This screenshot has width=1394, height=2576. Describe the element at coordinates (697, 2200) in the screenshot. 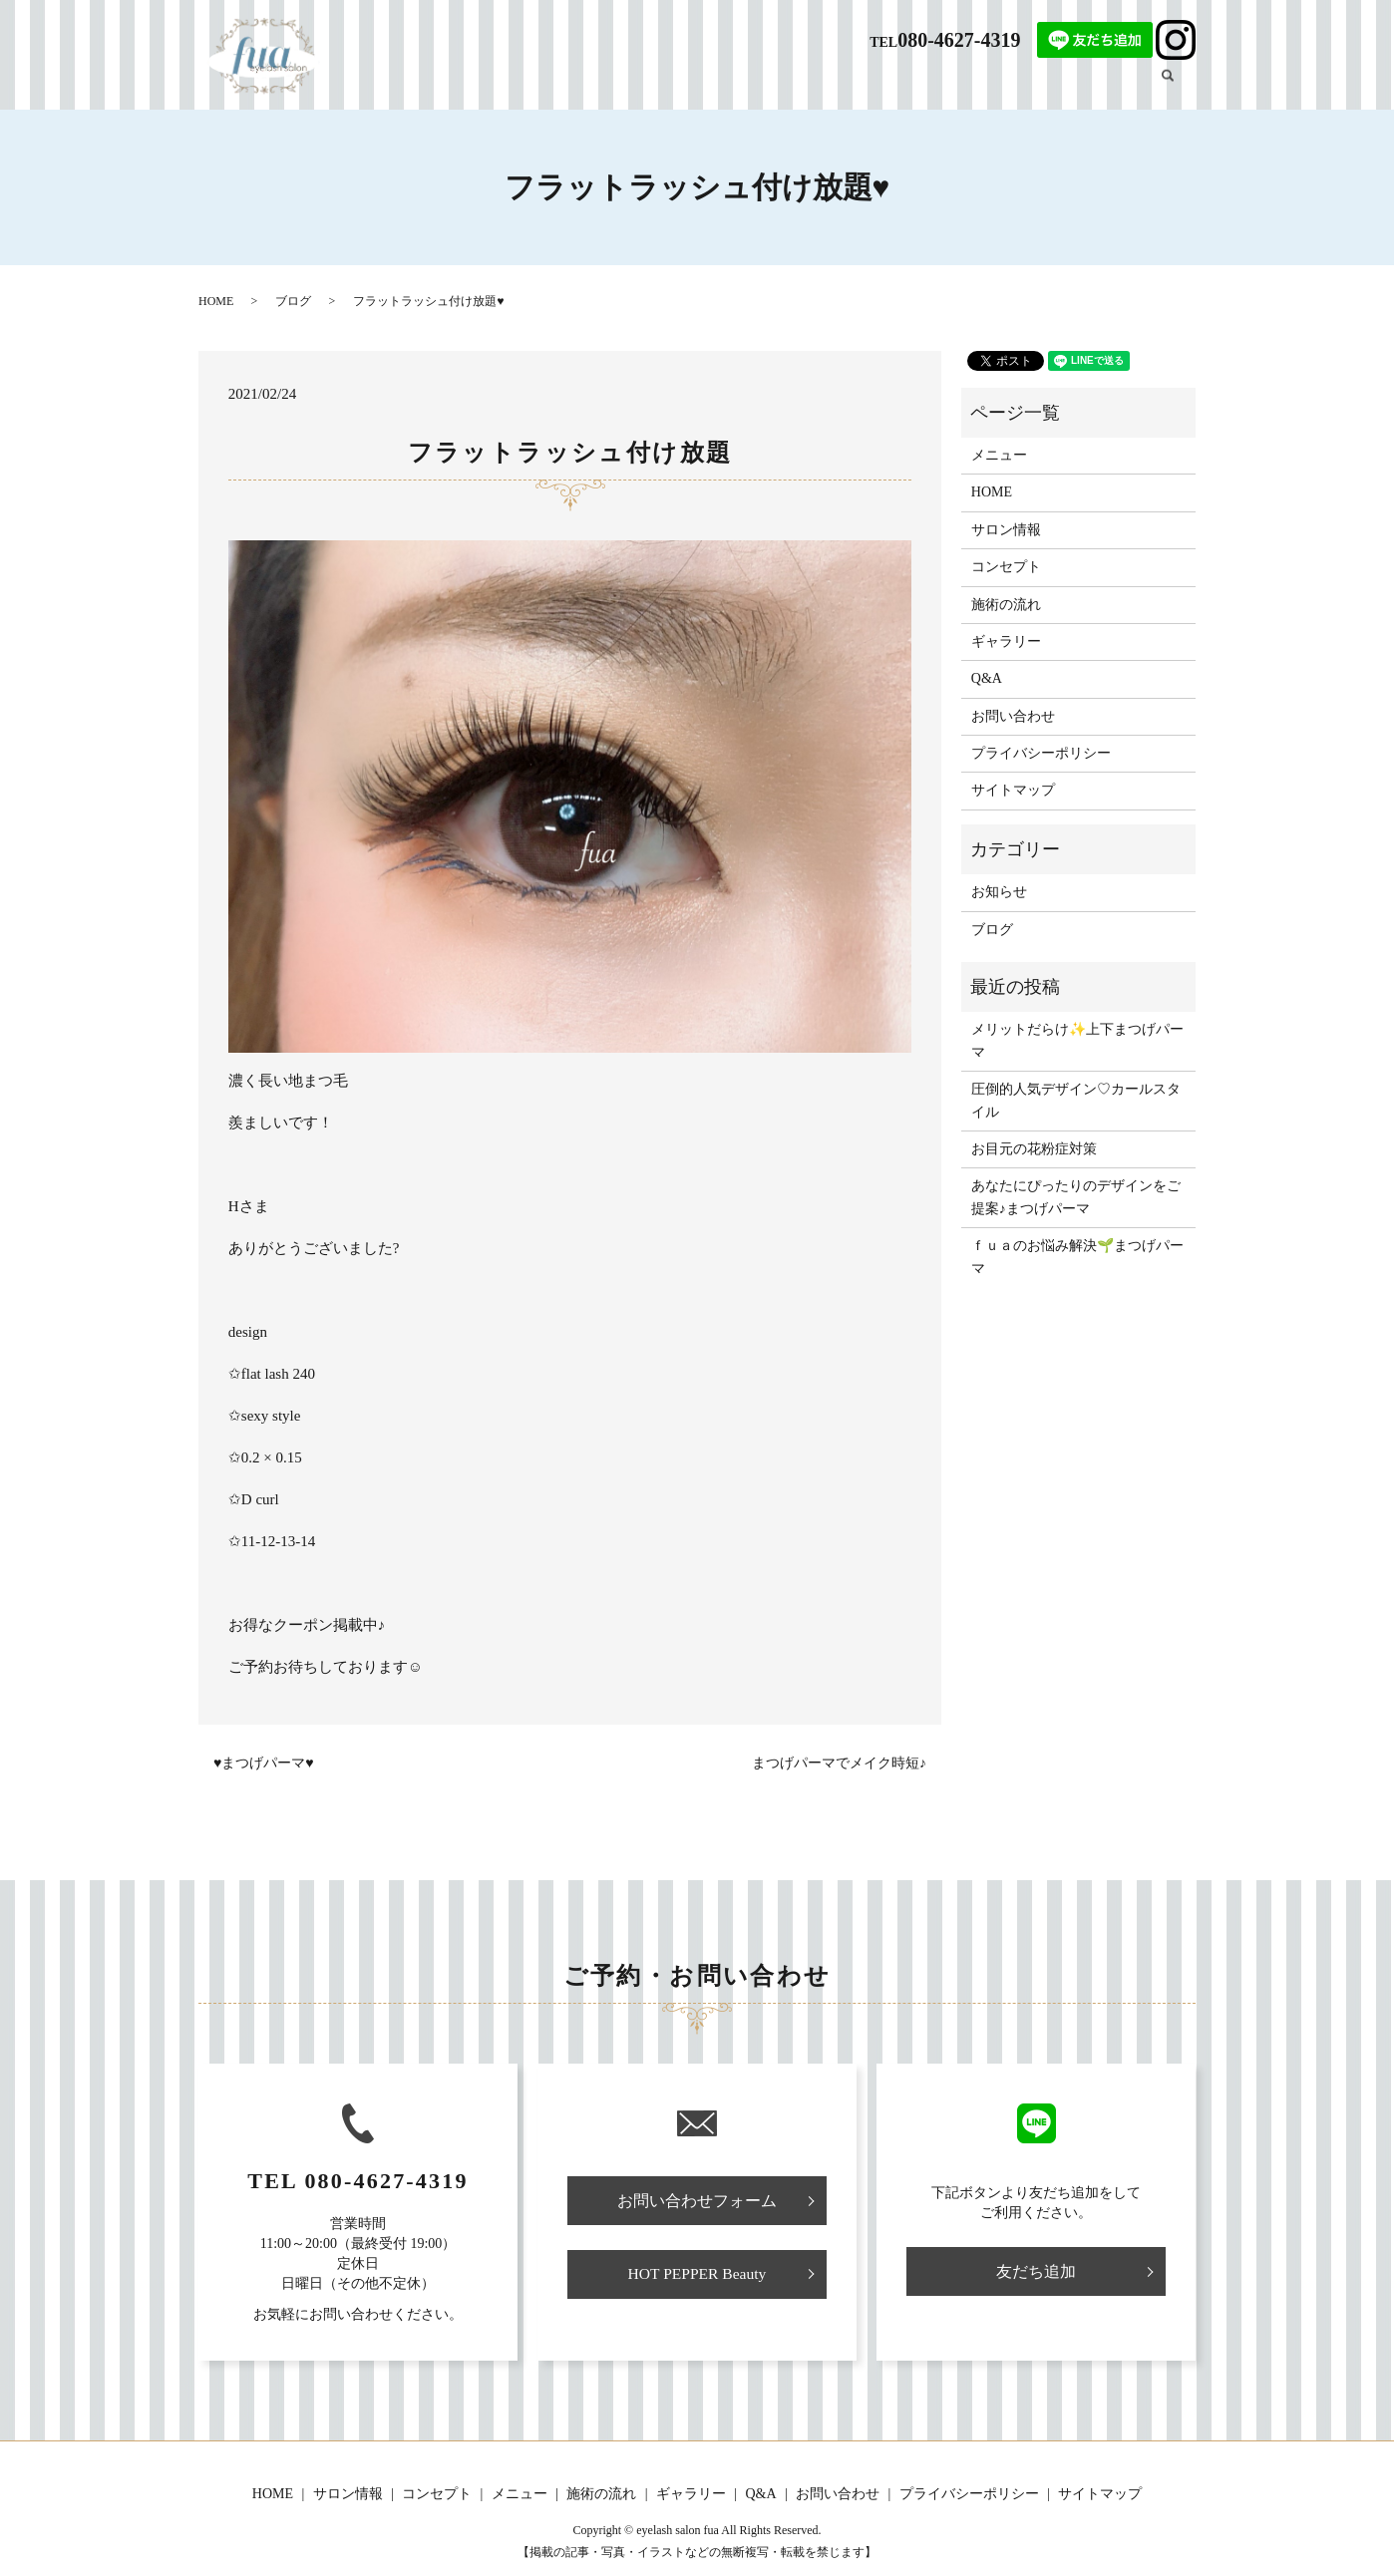

I see `お問い合わせフォーム` at that location.